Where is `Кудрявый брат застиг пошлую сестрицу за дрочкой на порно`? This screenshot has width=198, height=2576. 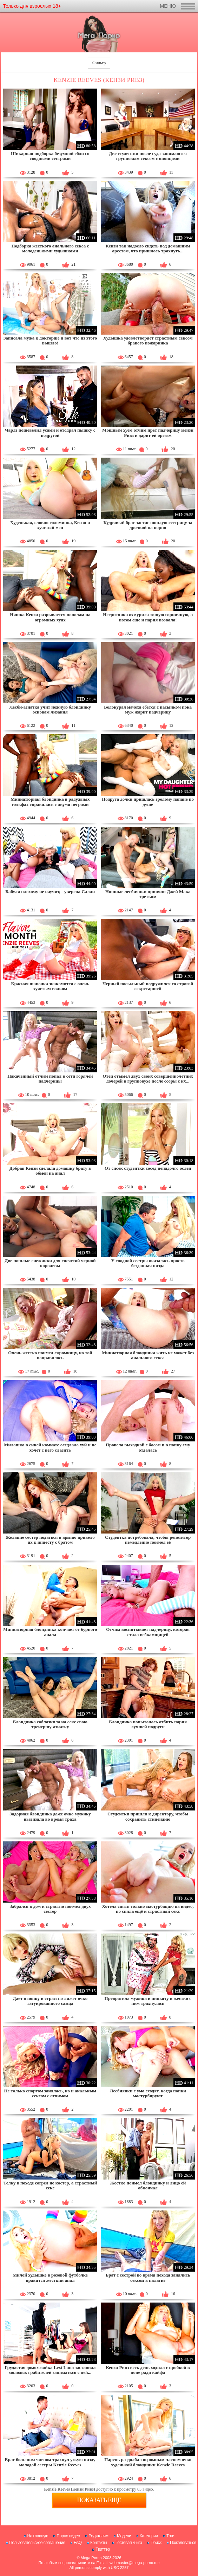
Кудрявый брат застиг пошлую сестрицу за дрочкой на порно is located at coordinates (147, 525).